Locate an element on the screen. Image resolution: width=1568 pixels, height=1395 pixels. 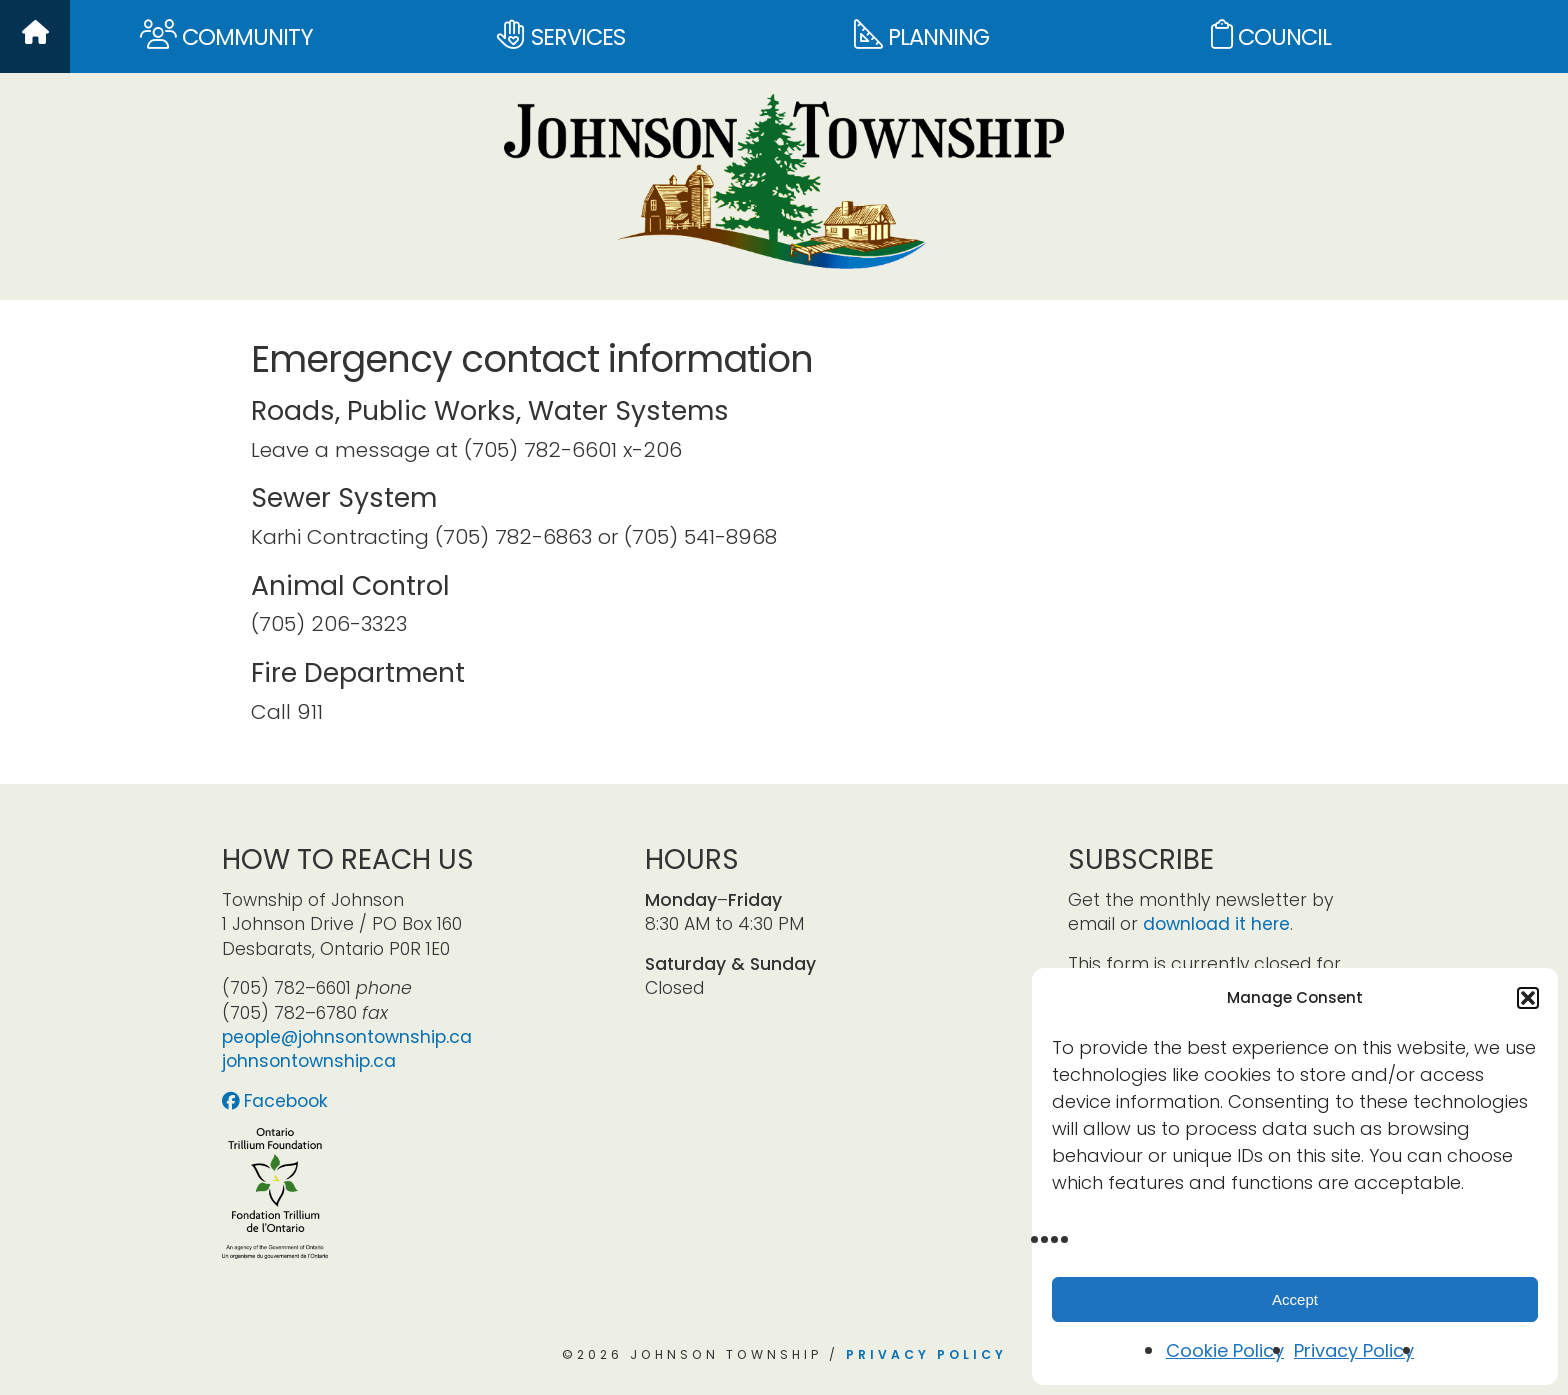
Community is located at coordinates (226, 36).